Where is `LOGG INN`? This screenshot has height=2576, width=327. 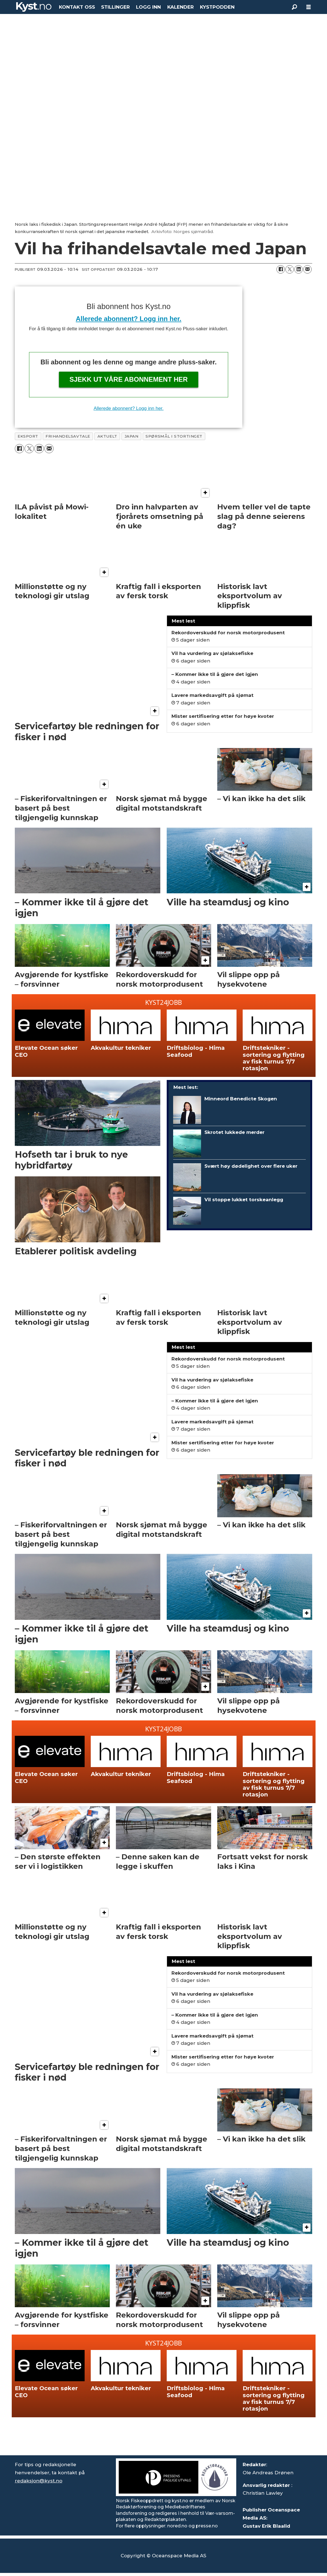
LOGG INN is located at coordinates (148, 7).